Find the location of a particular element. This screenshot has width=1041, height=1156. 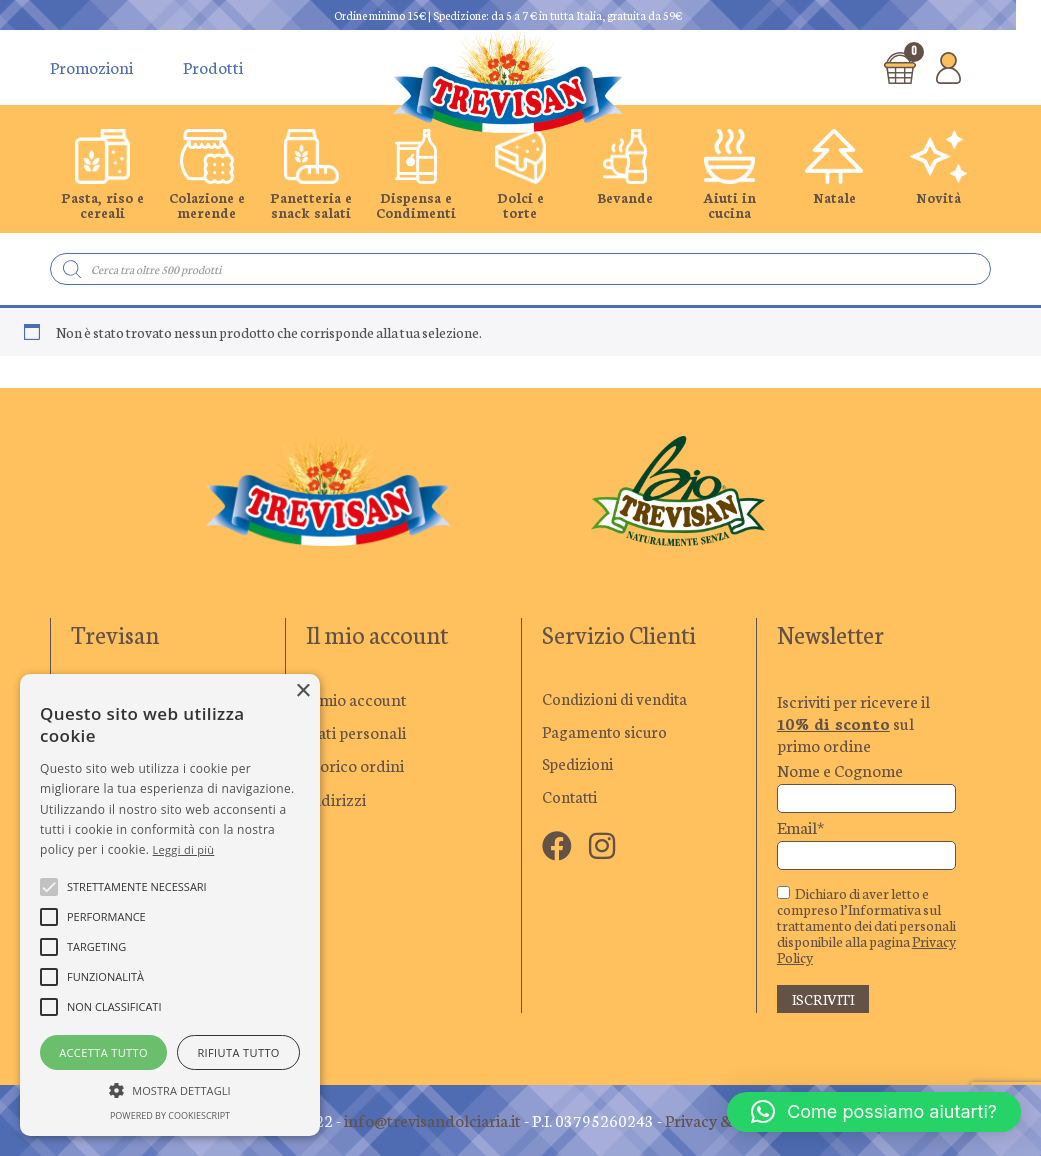

[alert] is located at coordinates (170, 905).